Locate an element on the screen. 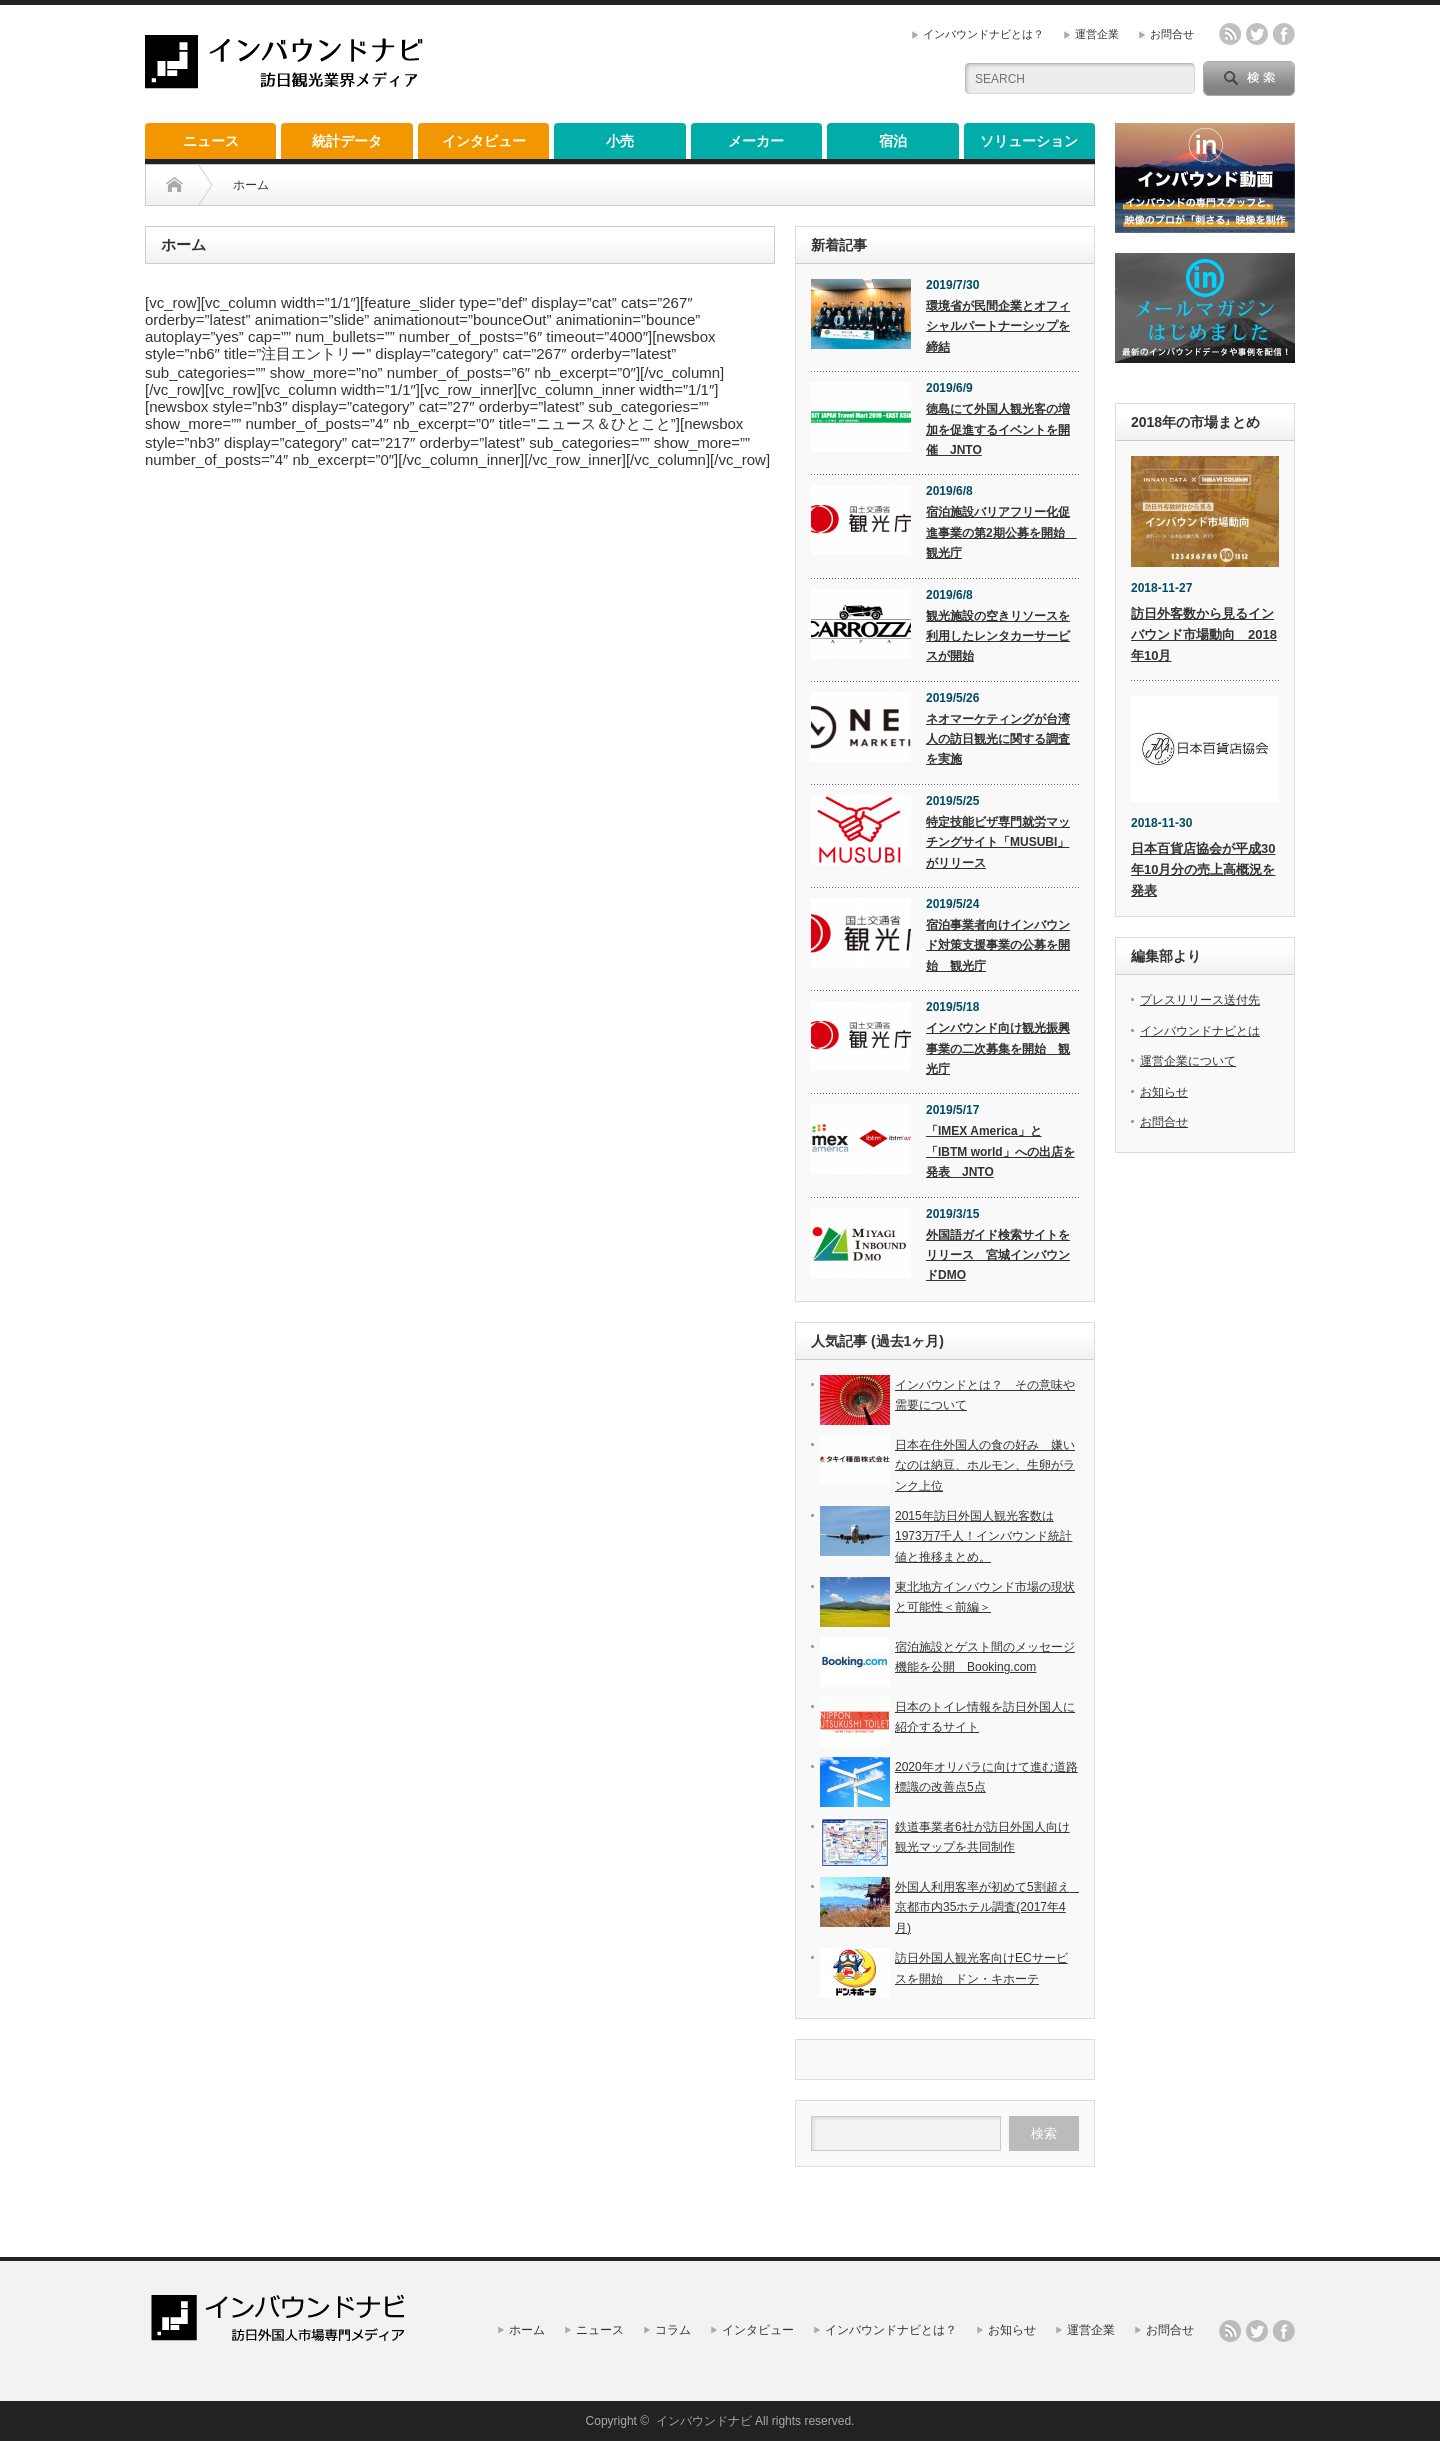  外国人利用客率が初めて5割超え 京都市内35ホテル調査(2017年4月) is located at coordinates (988, 1907).